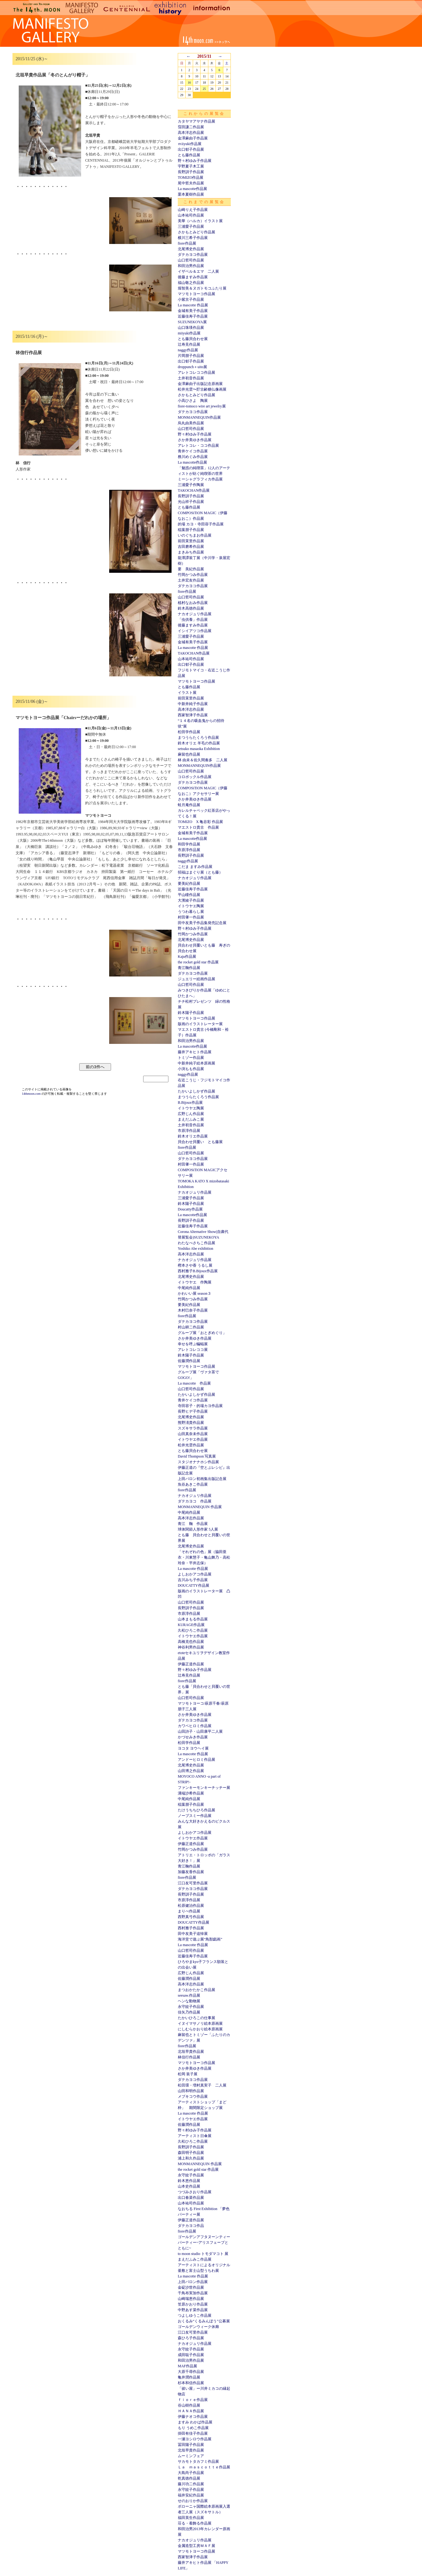 Image resolution: width=422 pixels, height=2576 pixels. Describe the element at coordinates (201, 524) in the screenshot. I see `的場 カヨ・寺田容子作品展` at that location.